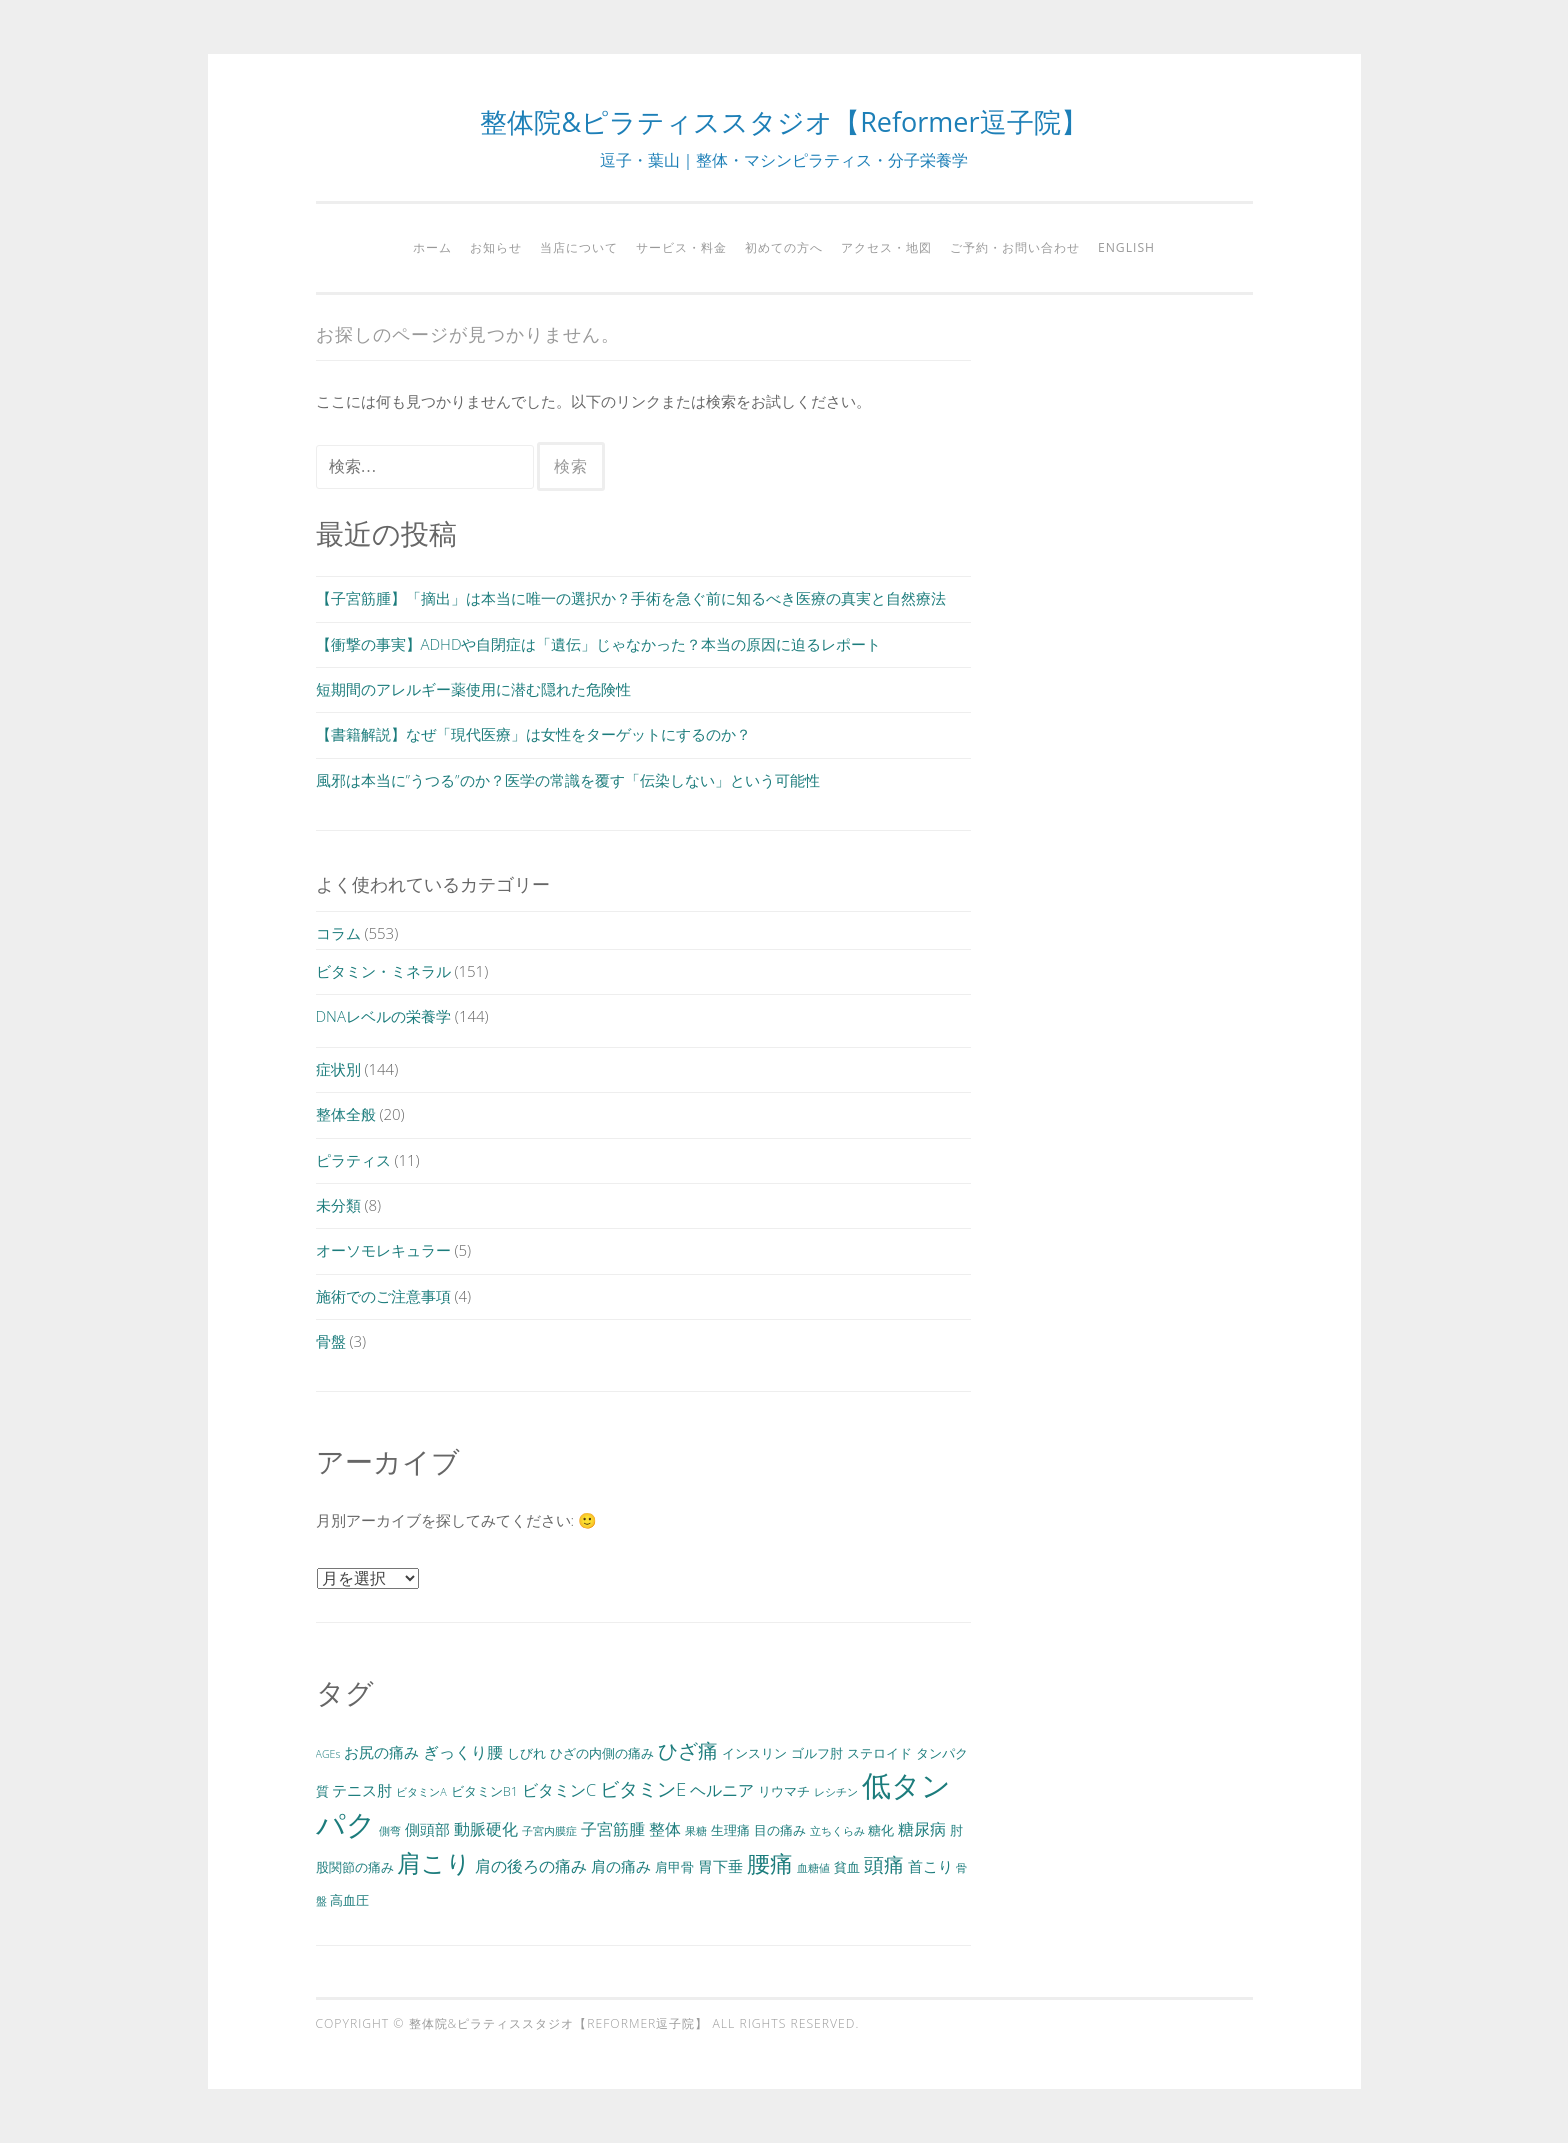  What do you see at coordinates (549, 1831) in the screenshot?
I see `子宮内膜症 [子宮内膜症 (2個の項目)]` at bounding box center [549, 1831].